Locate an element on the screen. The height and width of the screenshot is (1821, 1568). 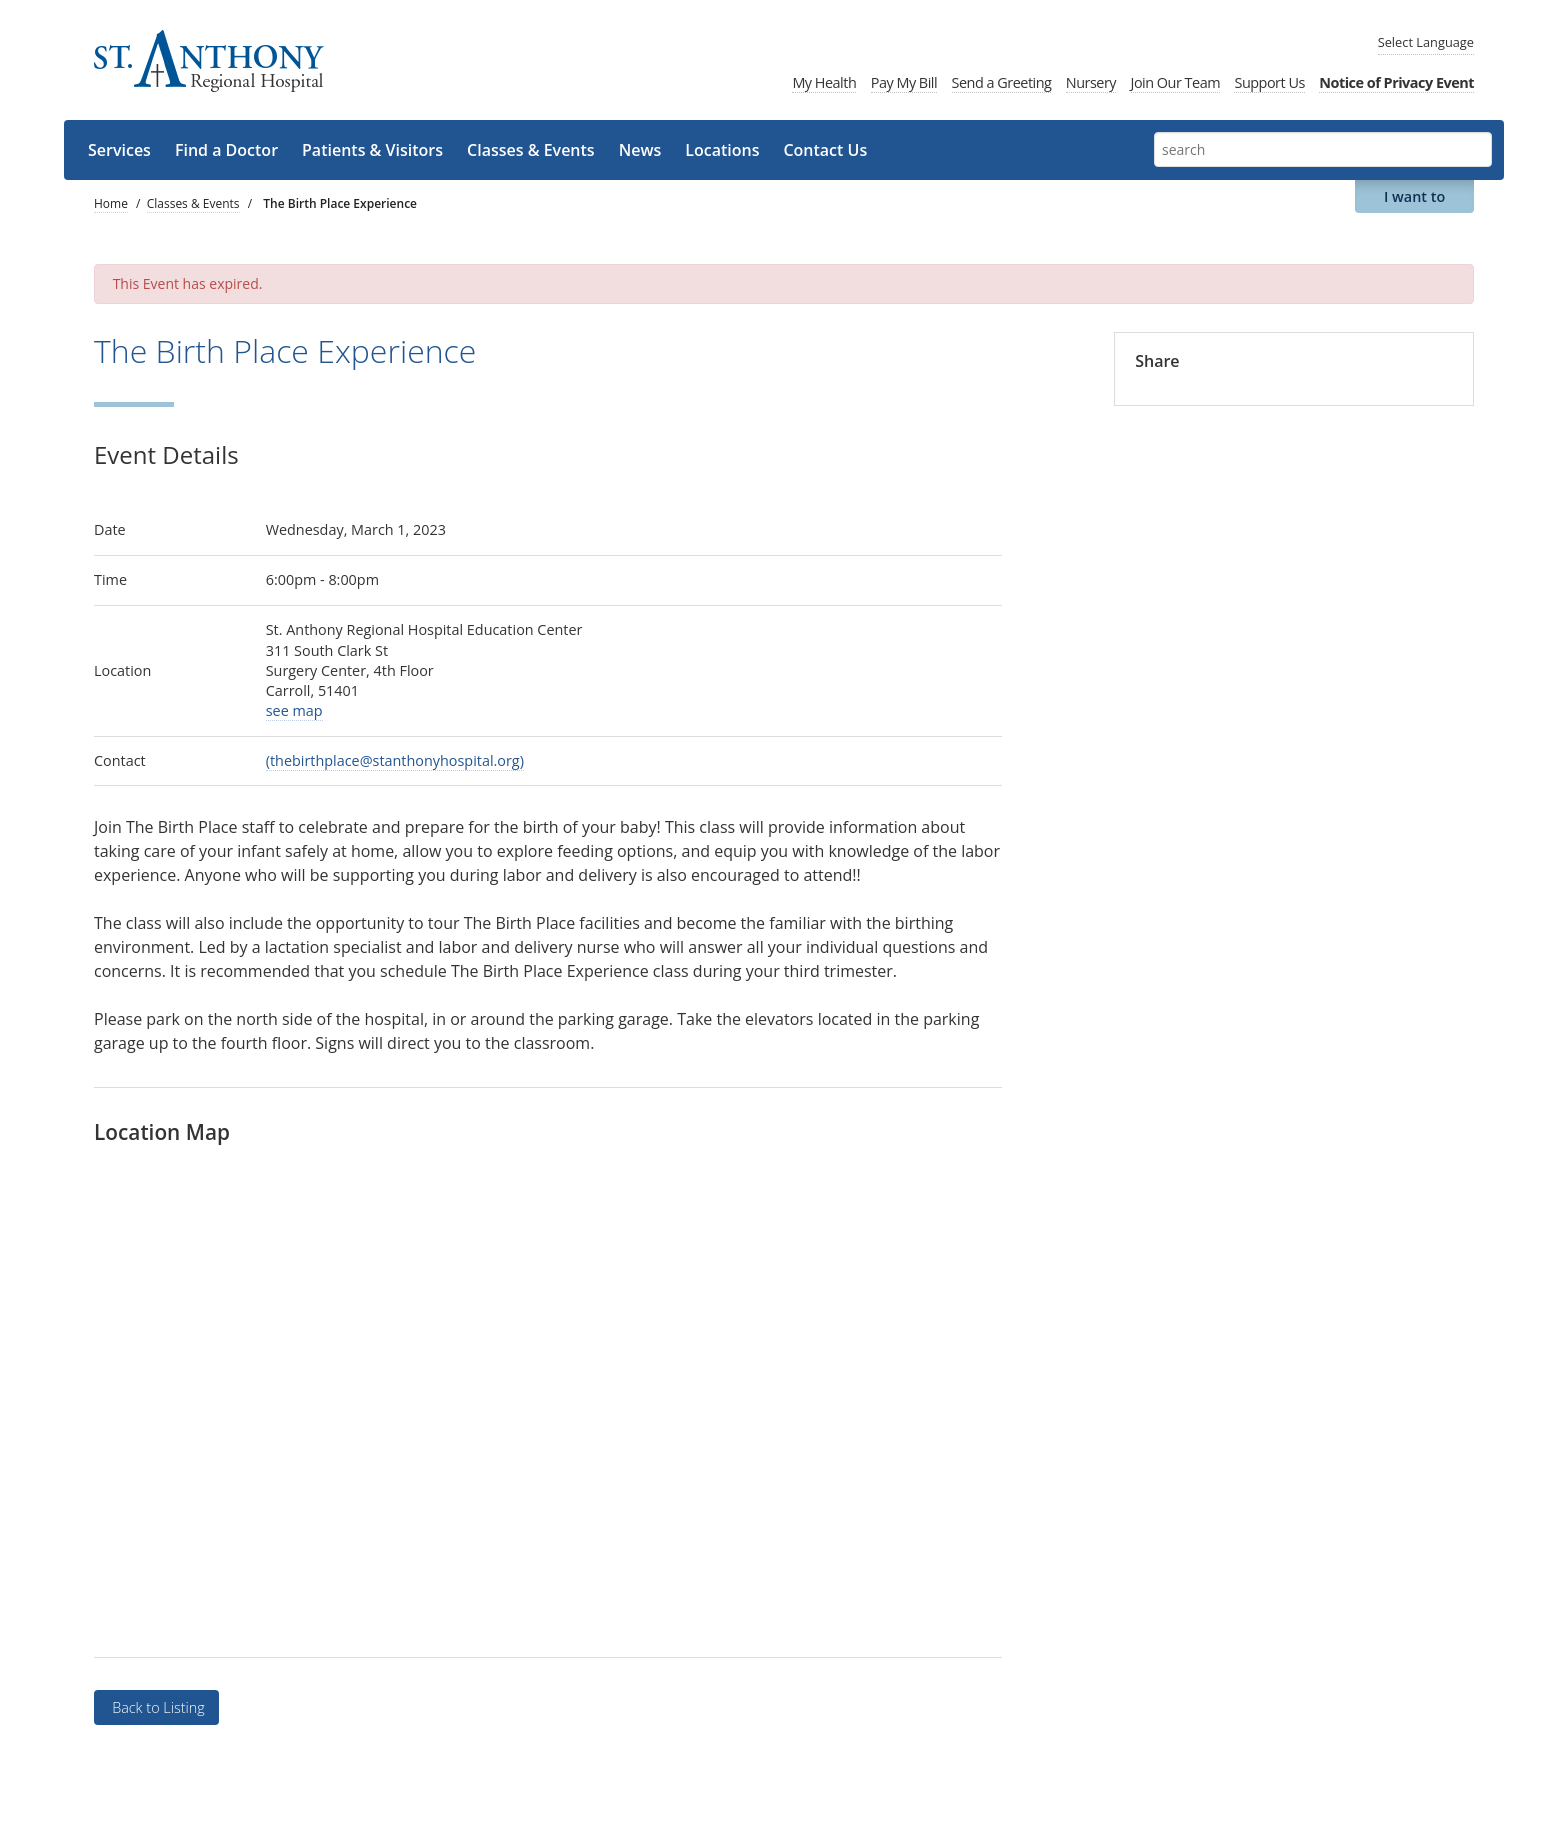
Services is located at coordinates (119, 150).